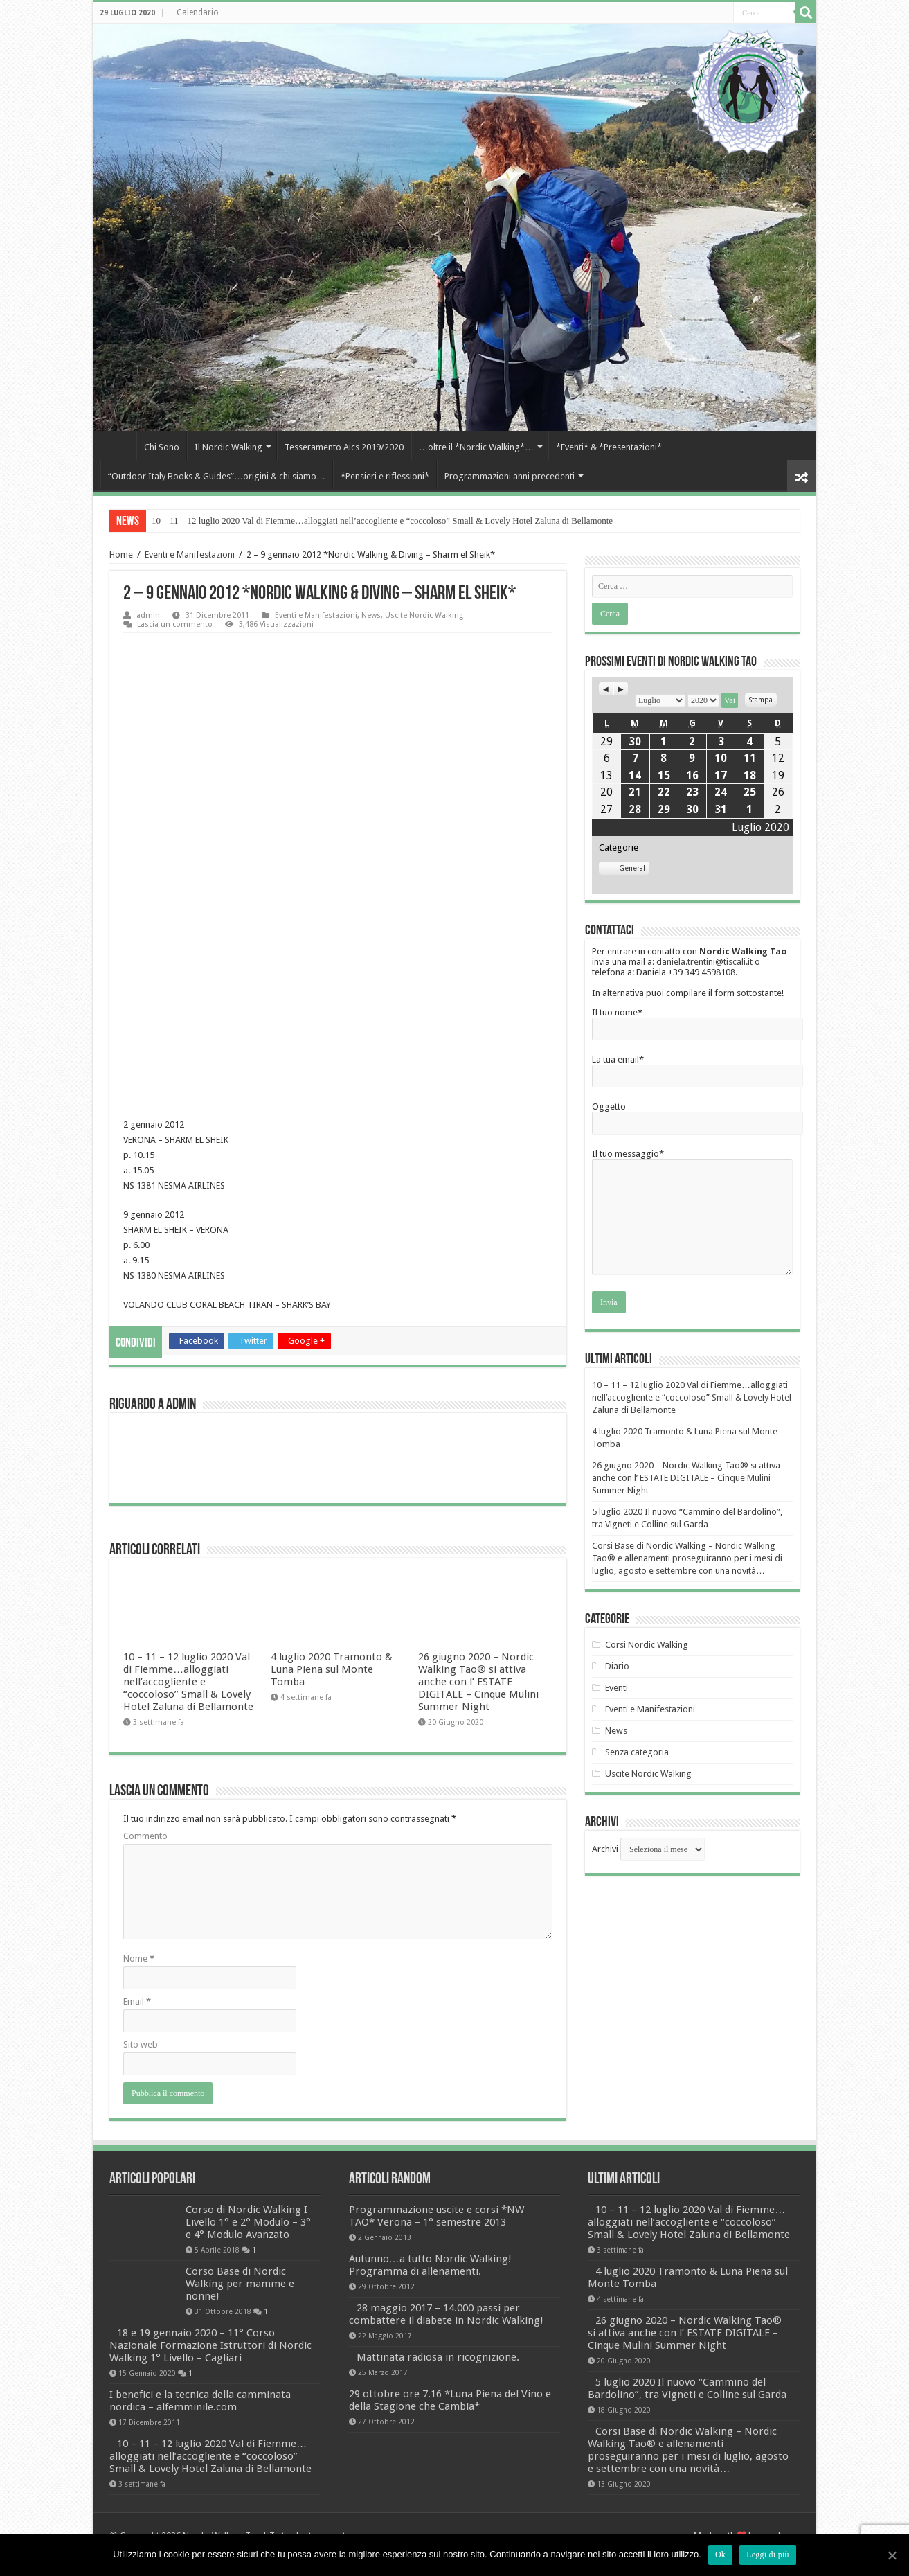  Describe the element at coordinates (138, 2021) in the screenshot. I see `Nome` at that location.